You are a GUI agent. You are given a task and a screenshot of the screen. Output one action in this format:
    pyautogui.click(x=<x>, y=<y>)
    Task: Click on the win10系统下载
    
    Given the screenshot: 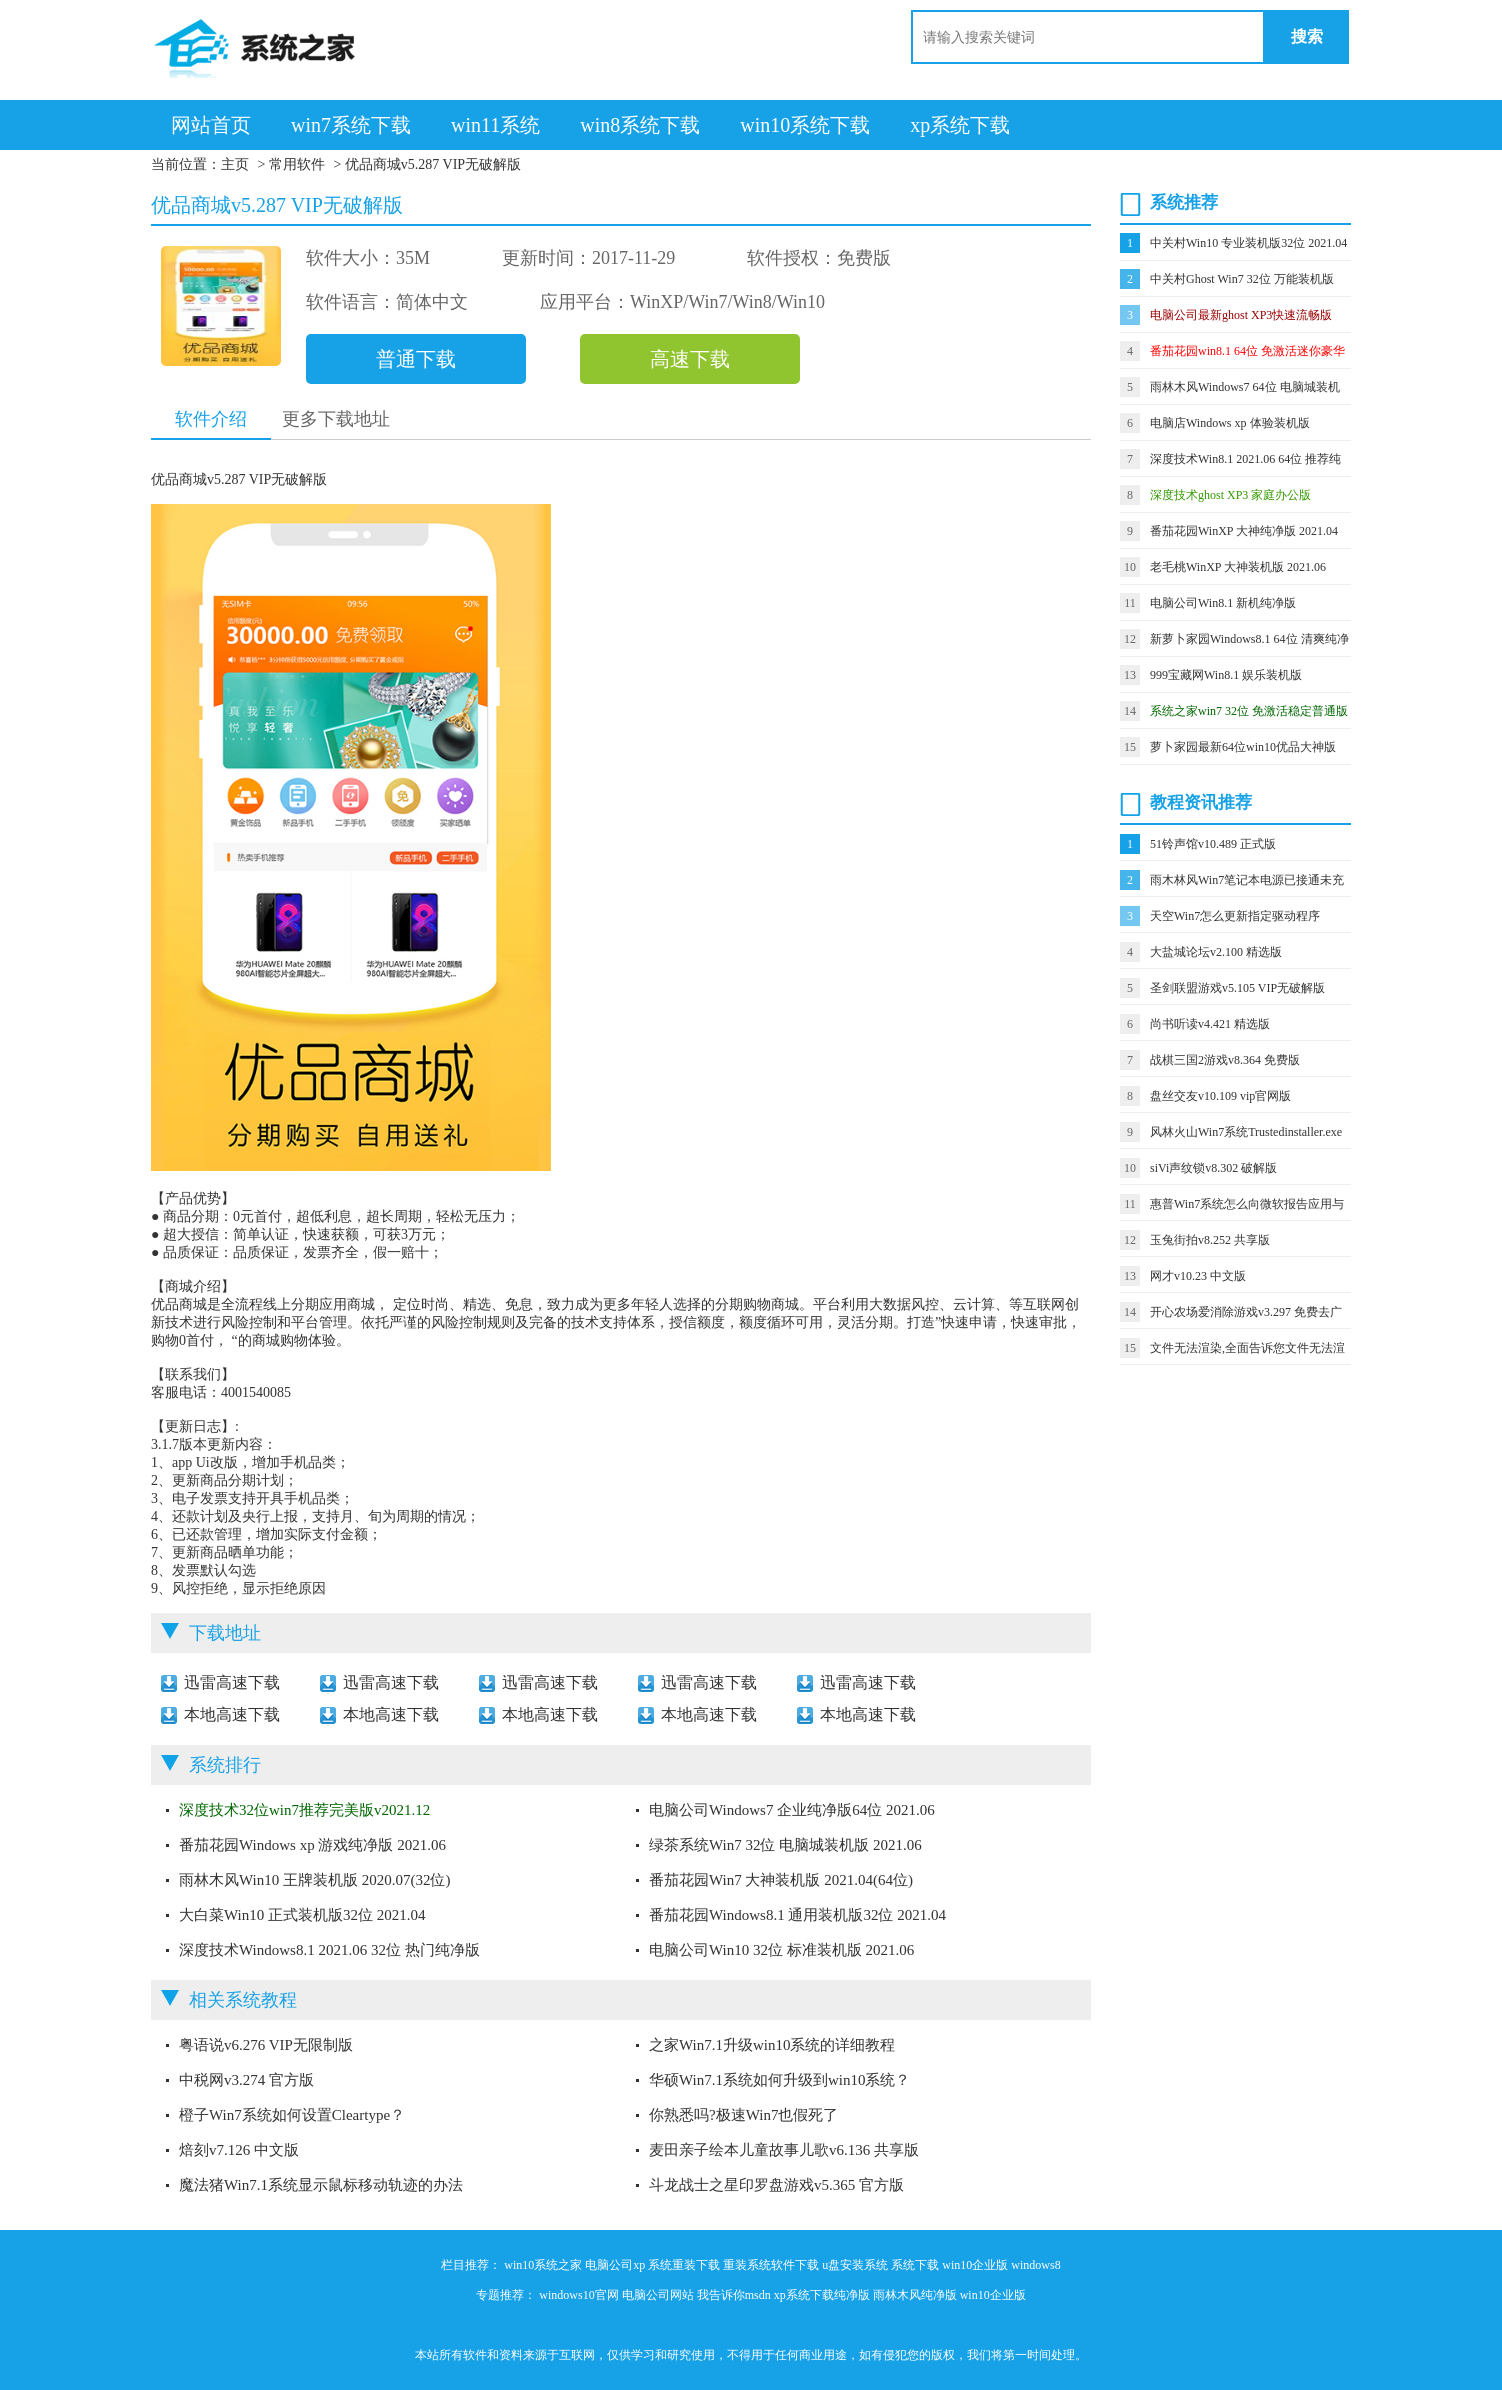 What is the action you would take?
    pyautogui.click(x=805, y=125)
    